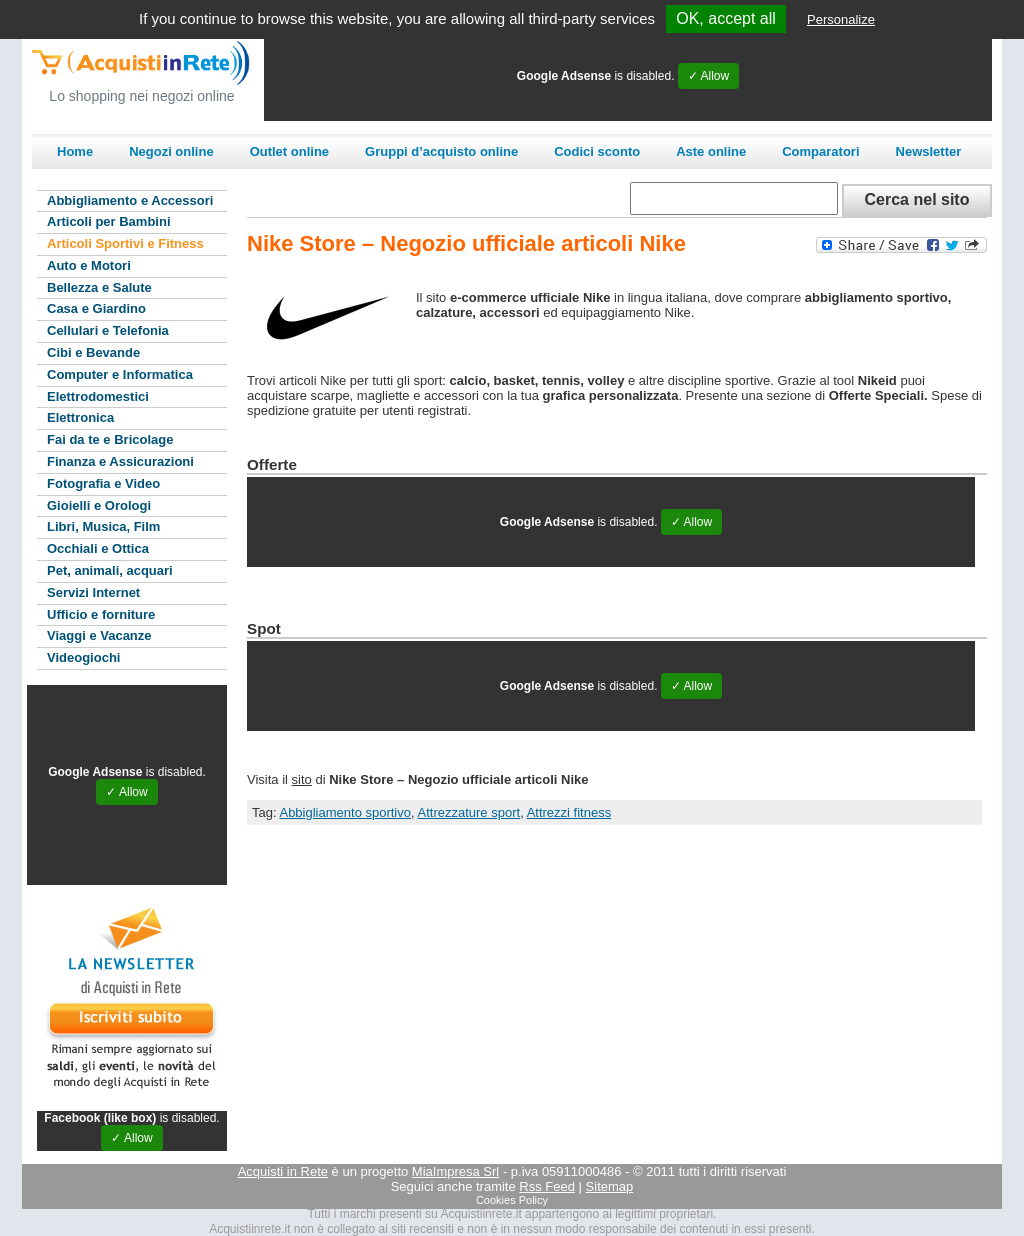  I want to click on sito, so click(302, 779).